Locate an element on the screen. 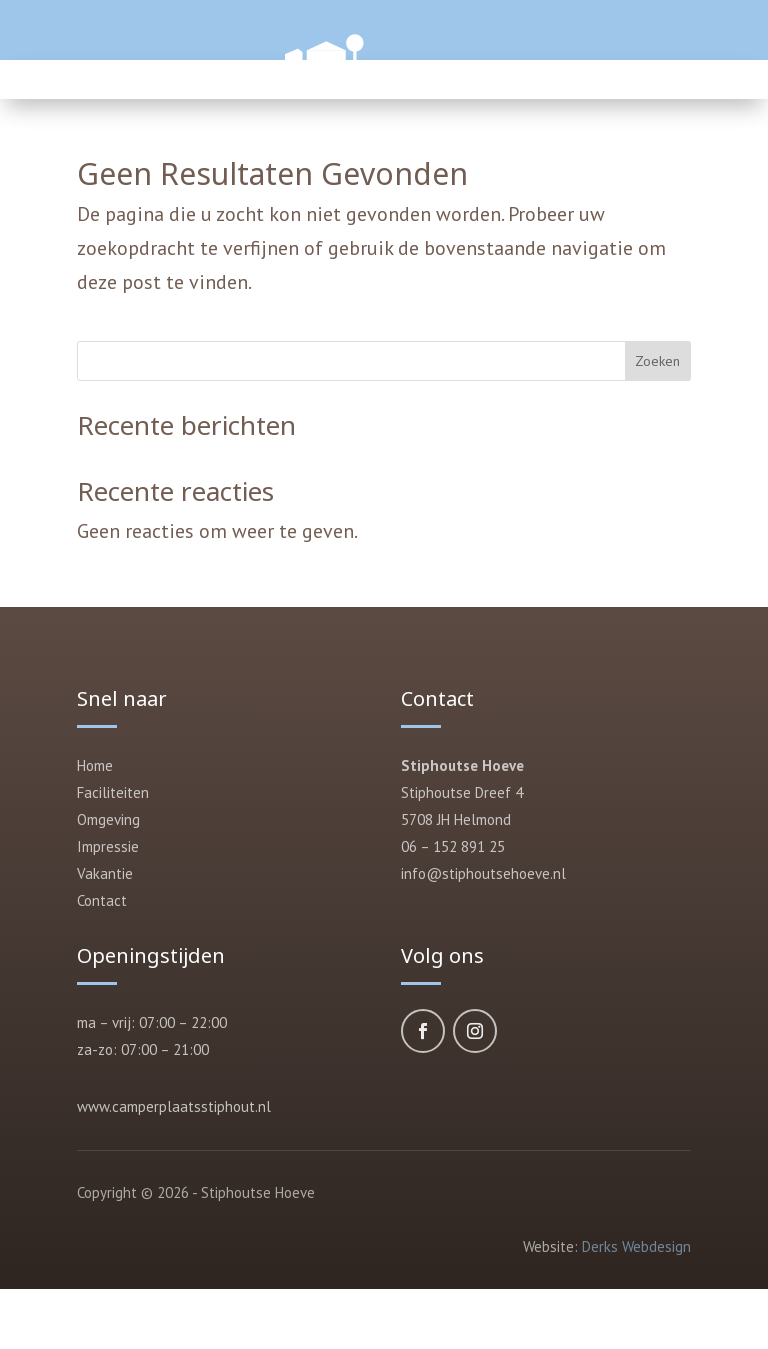 This screenshot has width=768, height=1349. Home is located at coordinates (95, 765).